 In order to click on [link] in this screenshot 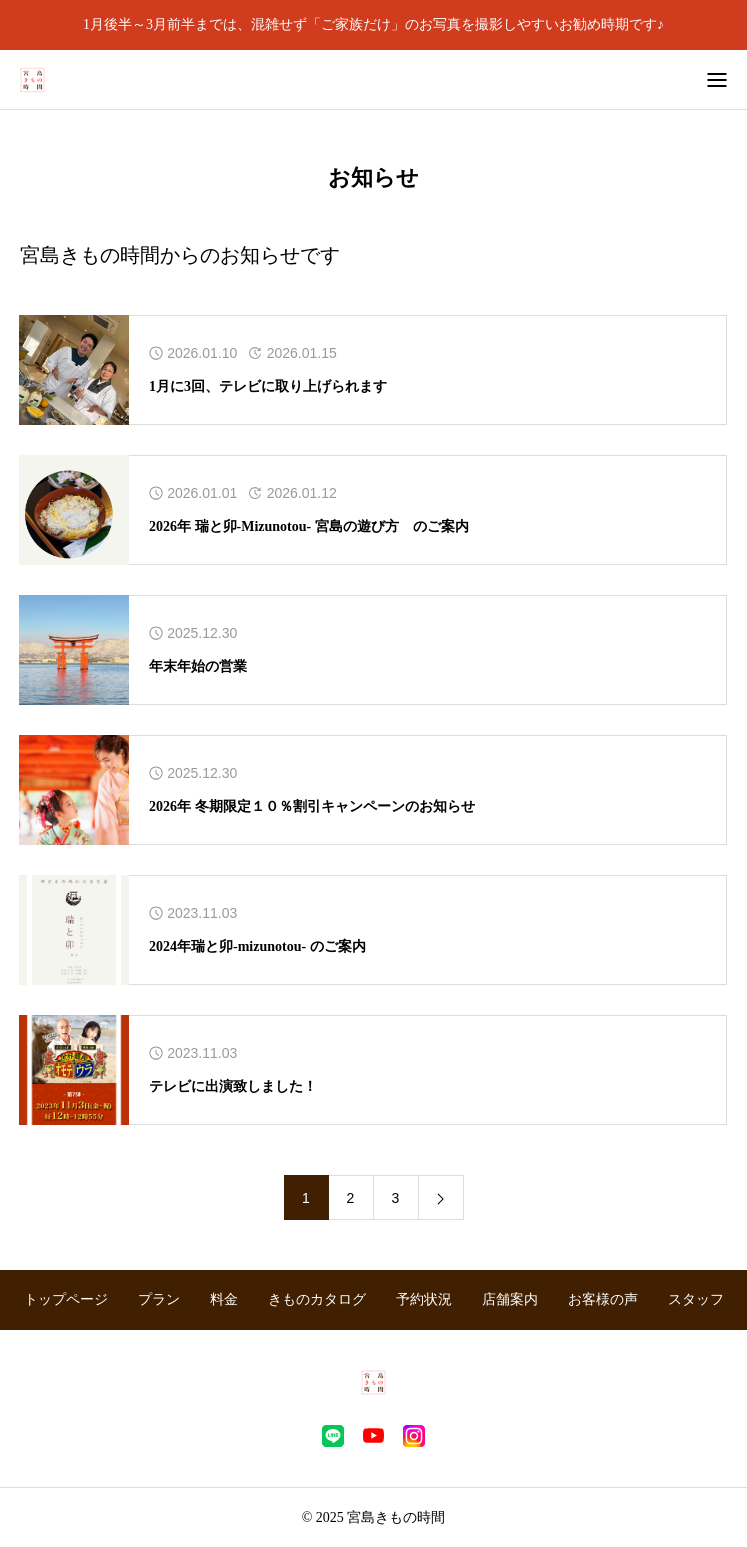, I will do `click(441, 1197)`.